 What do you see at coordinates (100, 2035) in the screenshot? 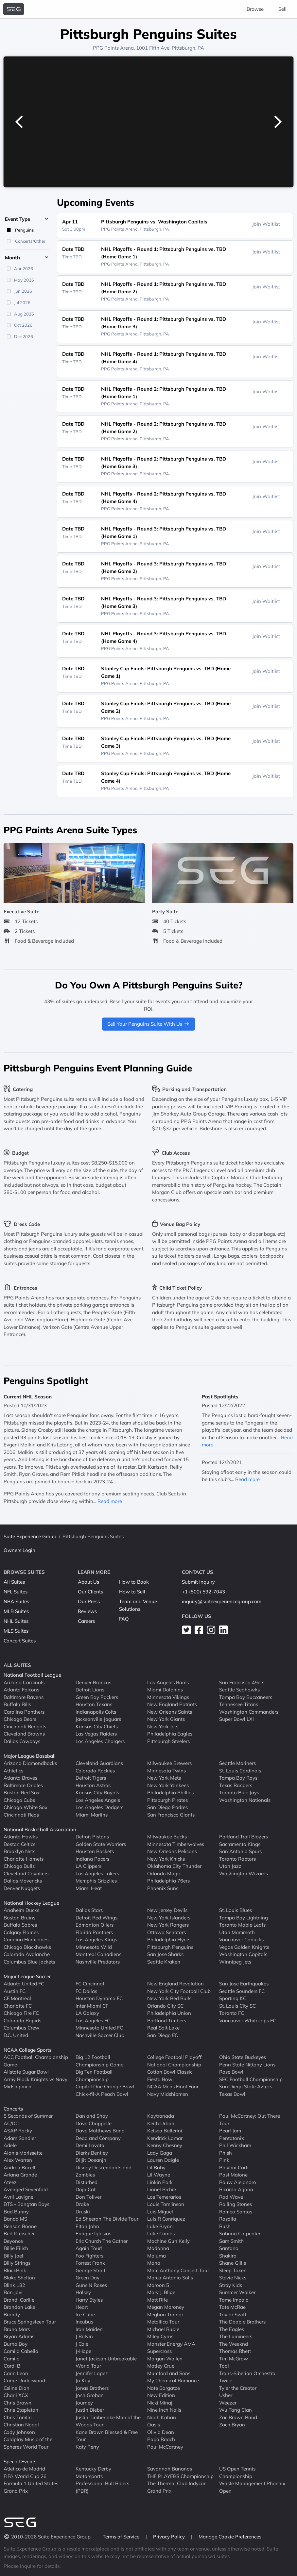
I see `Nashville Soccer Club` at bounding box center [100, 2035].